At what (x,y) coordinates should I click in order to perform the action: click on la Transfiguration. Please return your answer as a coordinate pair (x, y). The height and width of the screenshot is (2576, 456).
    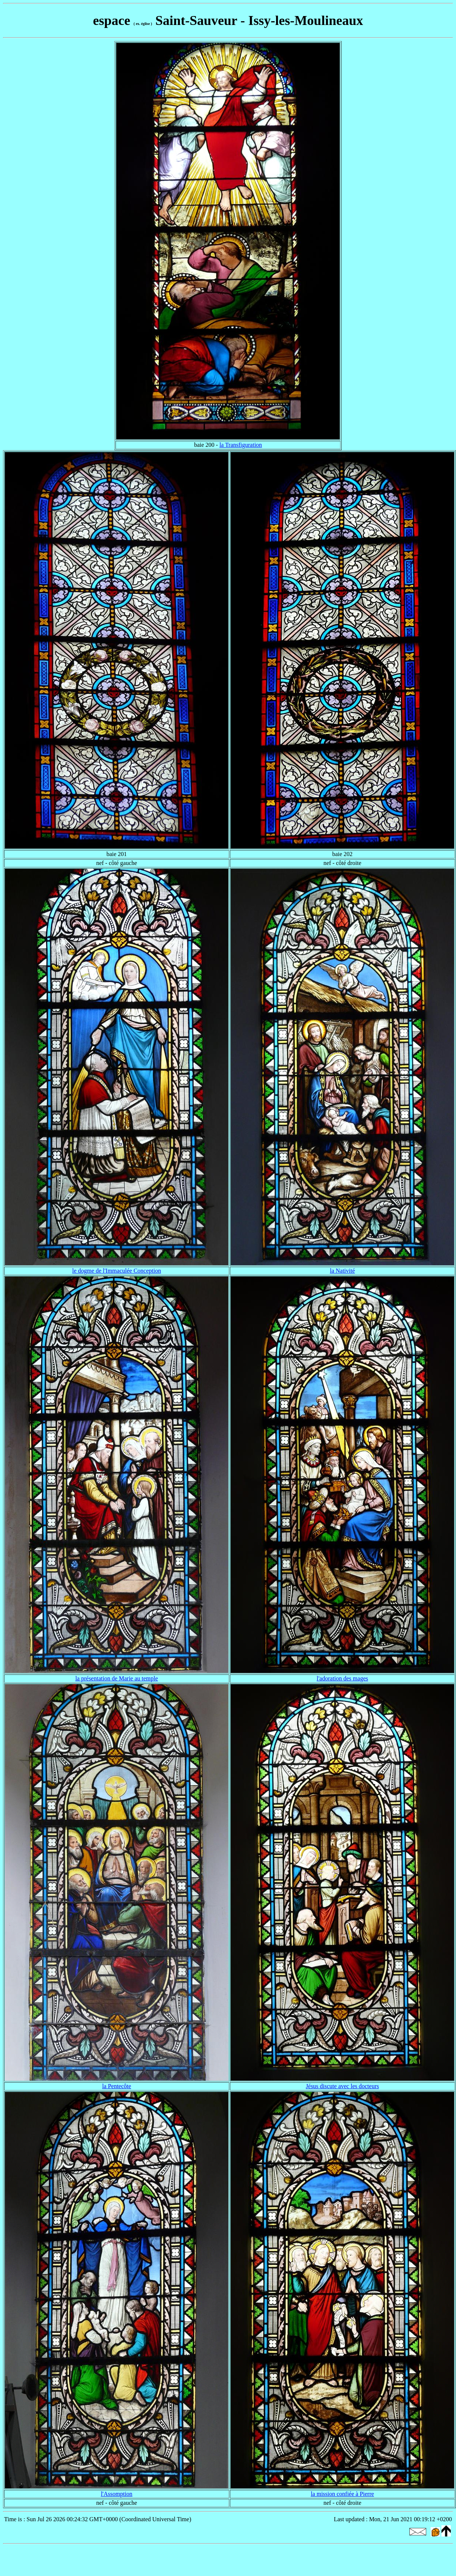
    Looking at the image, I should click on (240, 445).